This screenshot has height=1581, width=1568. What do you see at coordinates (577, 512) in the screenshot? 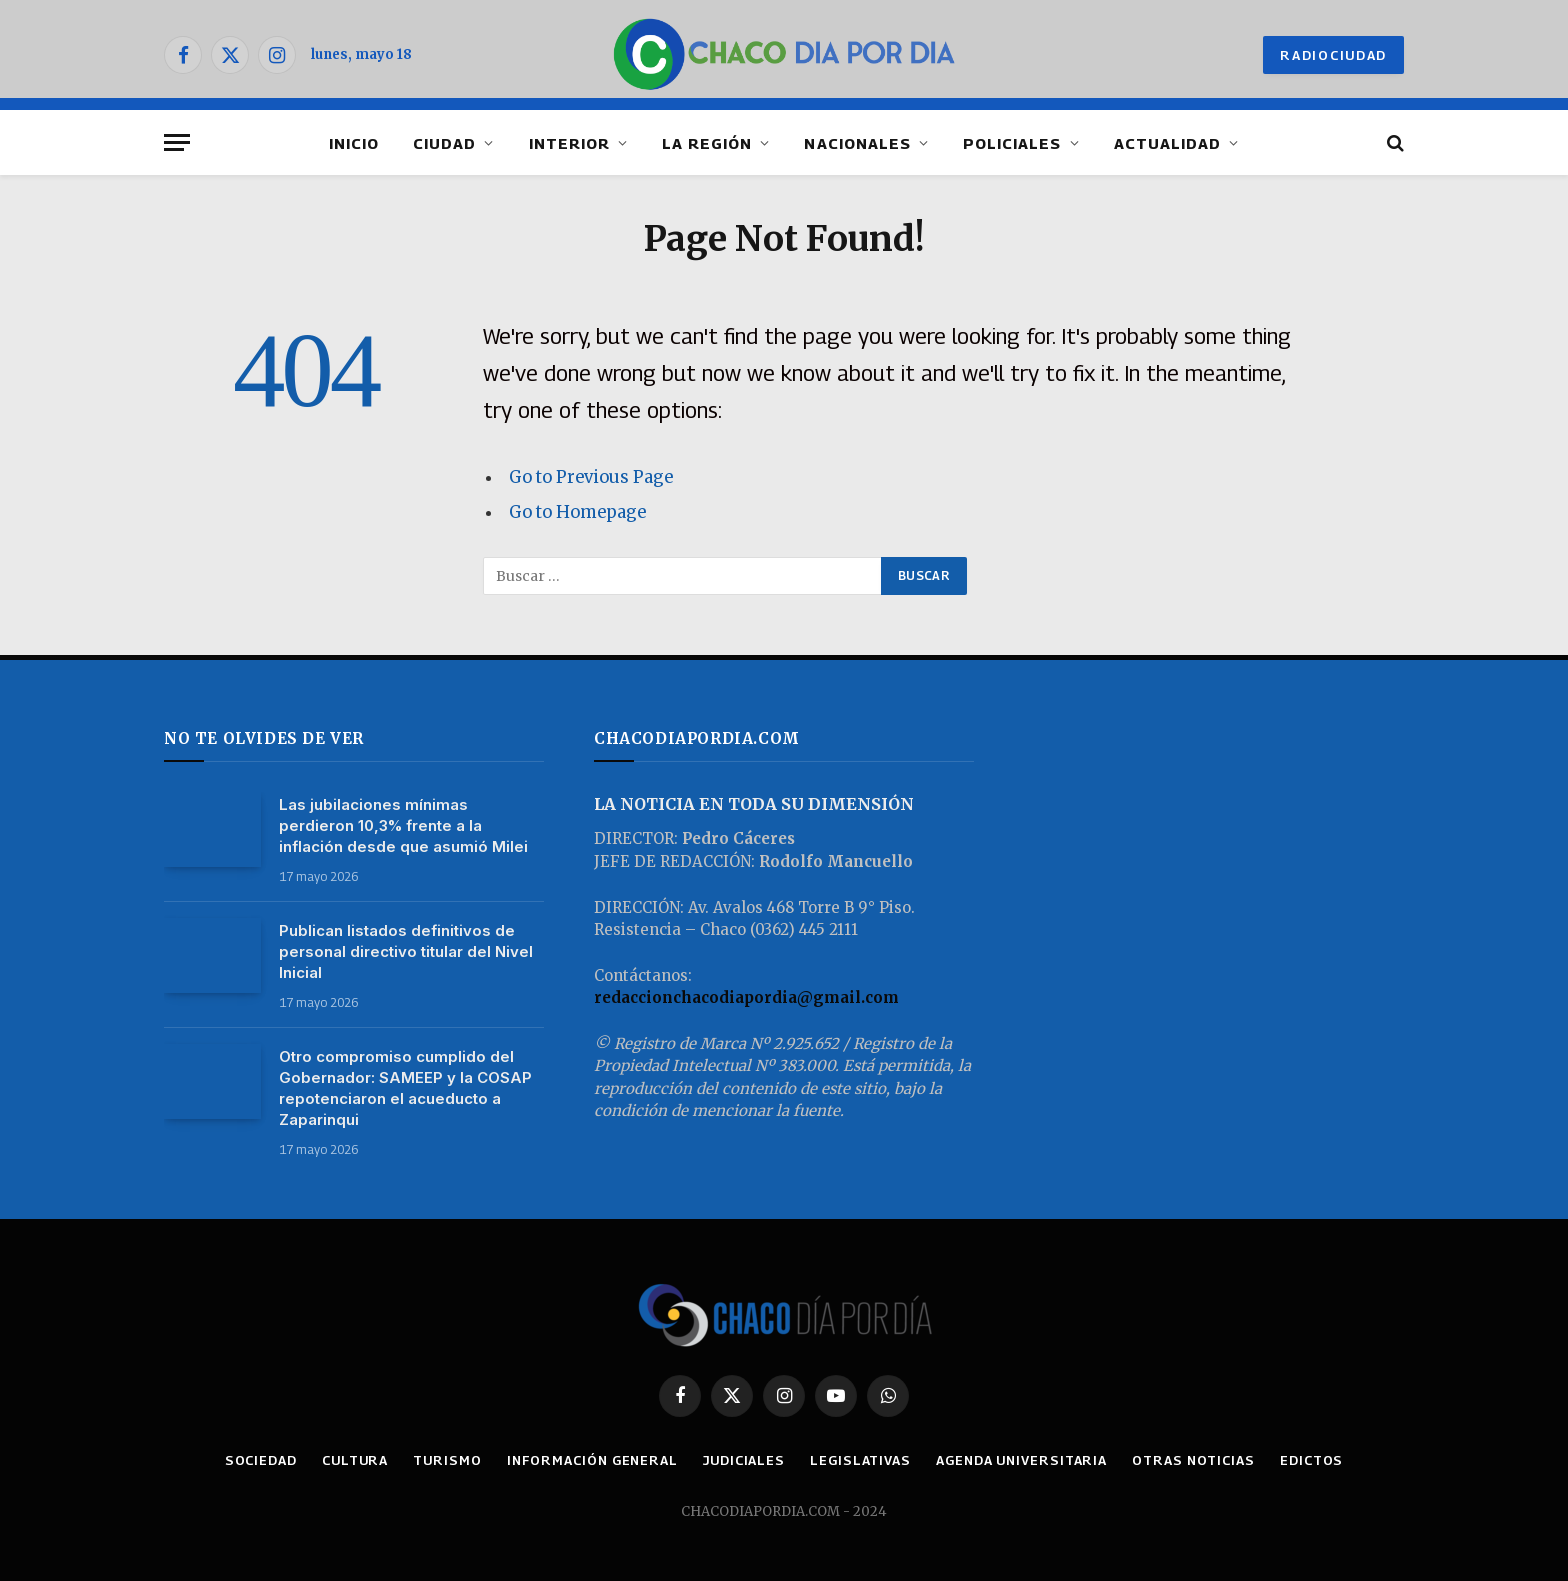
I see `Go to Homepage` at bounding box center [577, 512].